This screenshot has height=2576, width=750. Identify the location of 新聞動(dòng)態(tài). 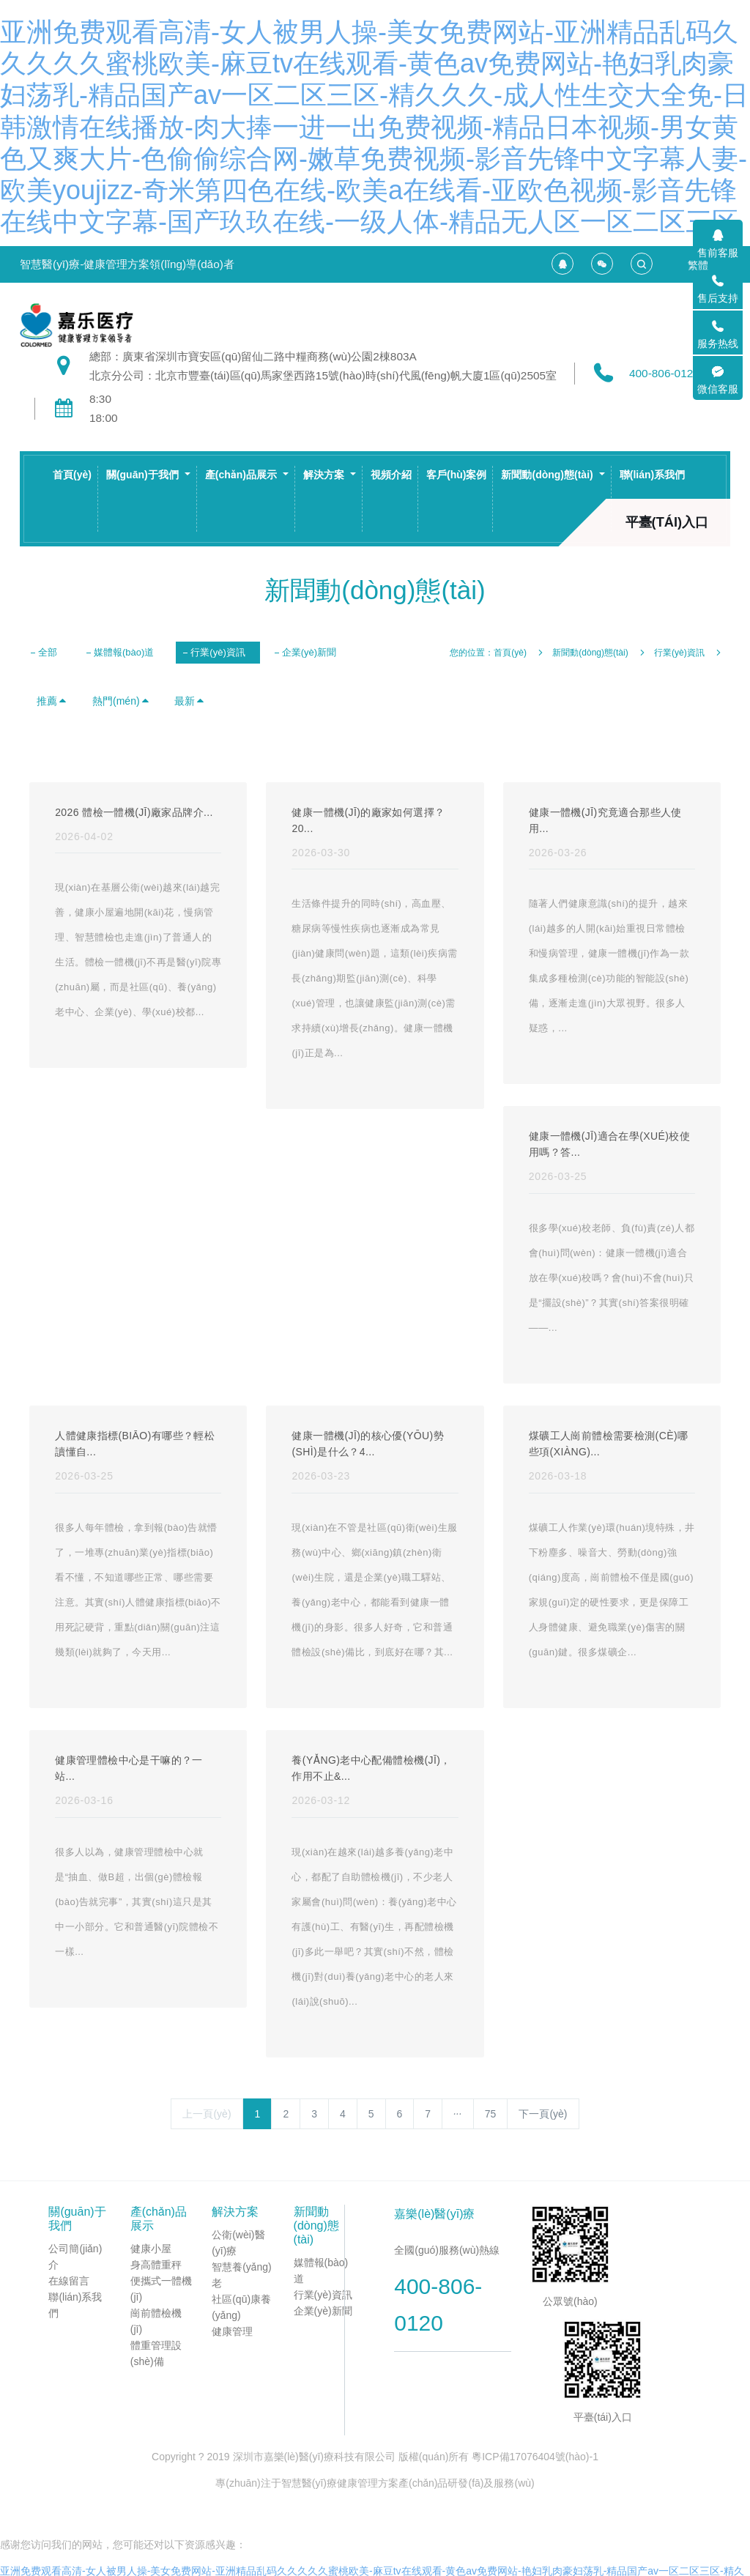
(590, 652).